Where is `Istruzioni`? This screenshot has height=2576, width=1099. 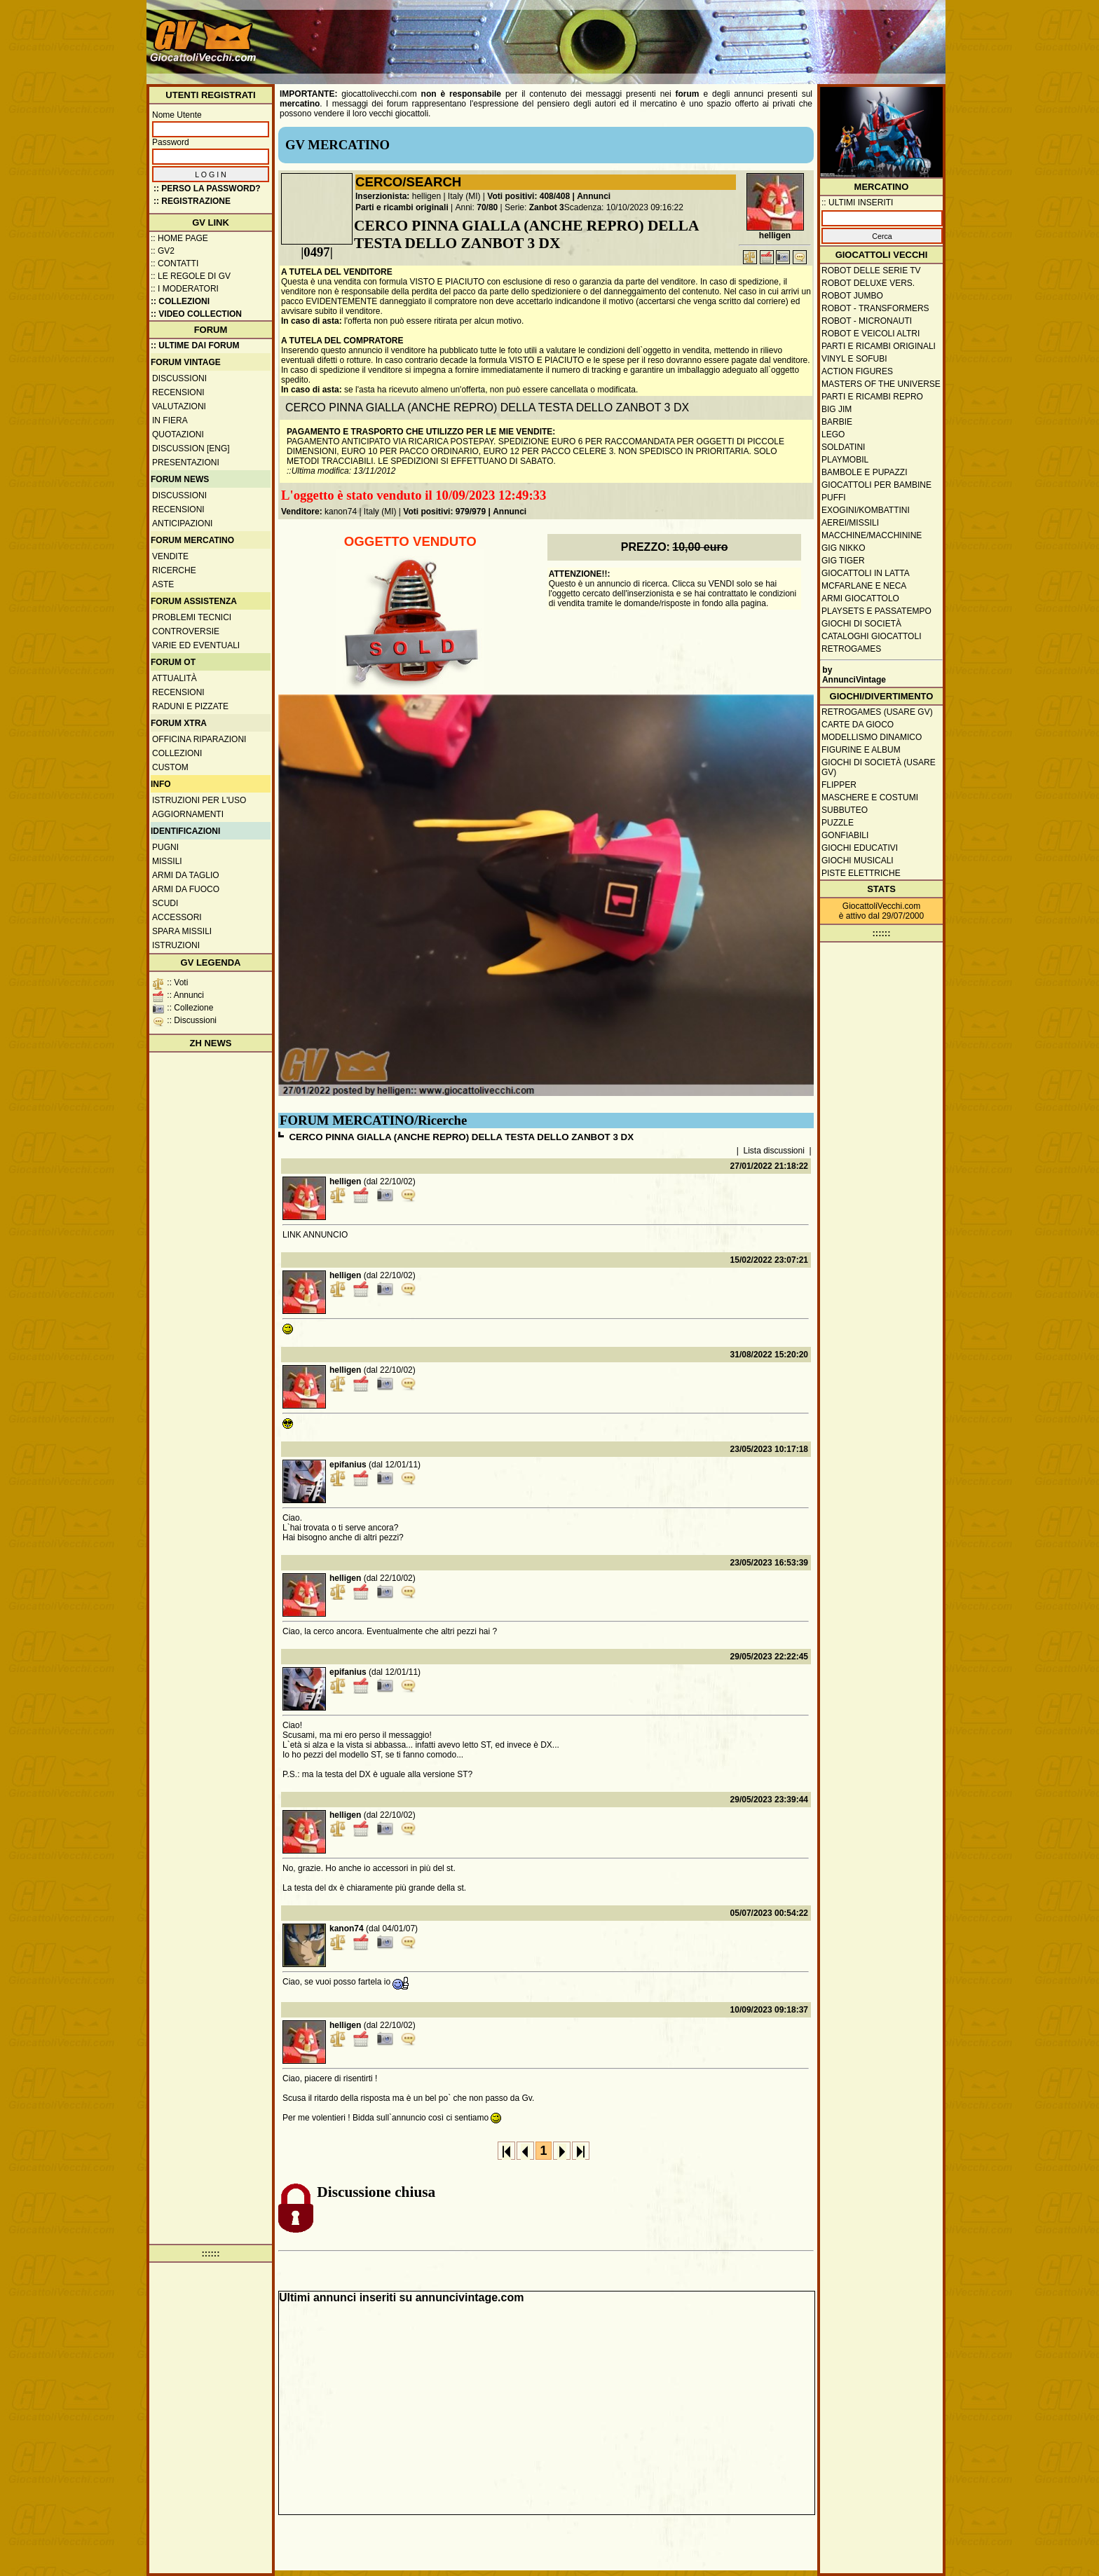 Istruzioni is located at coordinates (176, 945).